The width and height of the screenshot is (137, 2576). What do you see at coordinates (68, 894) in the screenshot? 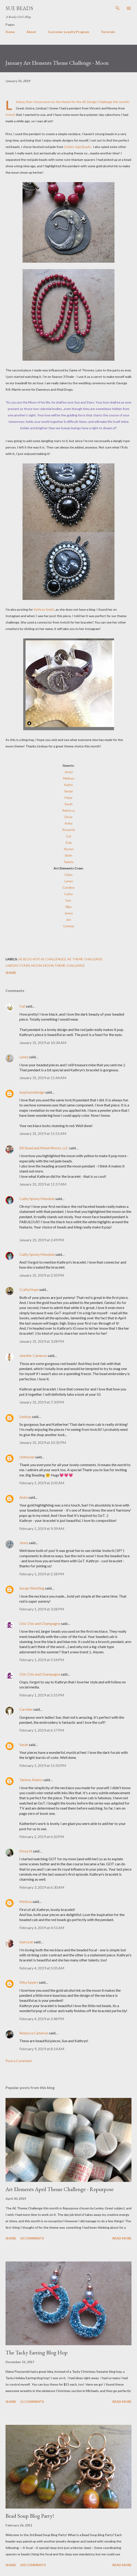
I see `Cathy` at bounding box center [68, 894].